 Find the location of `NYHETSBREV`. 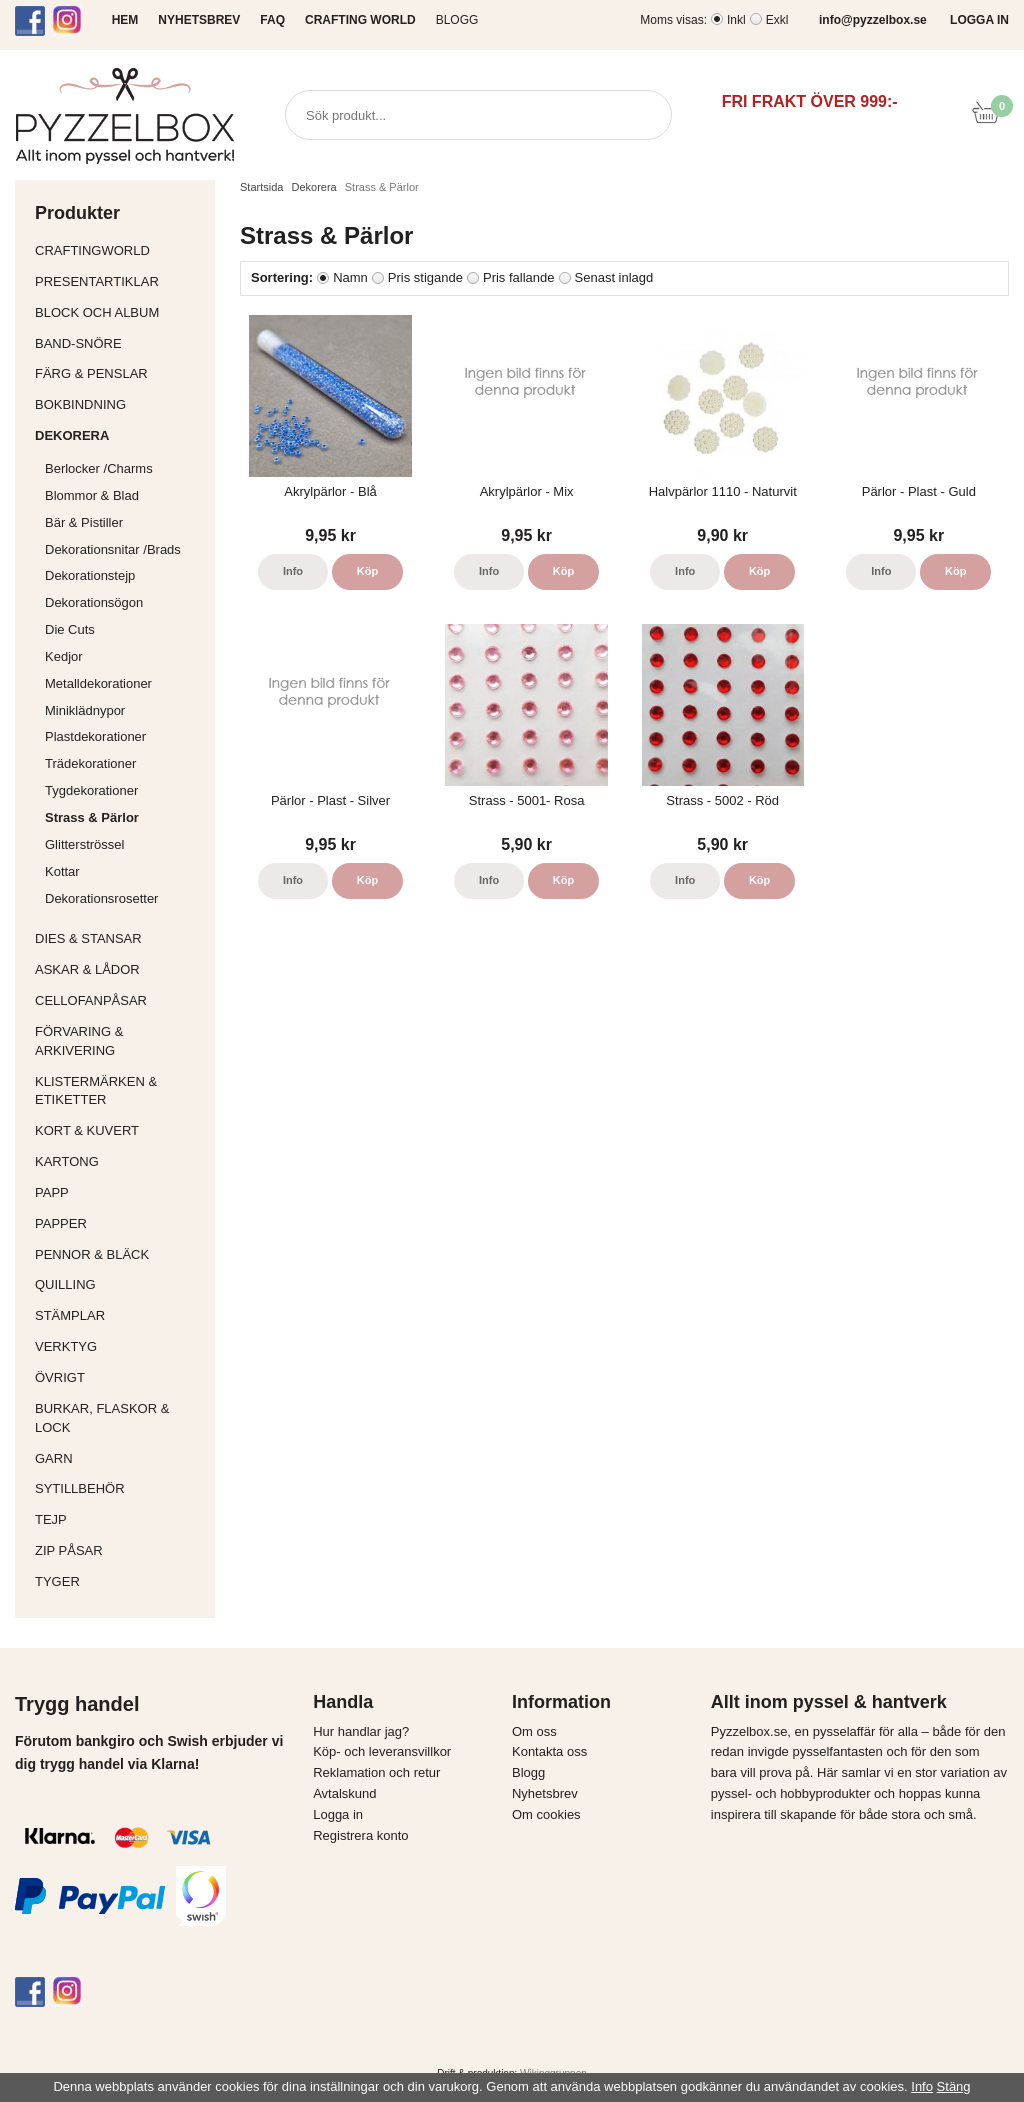

NYHETSBREV is located at coordinates (199, 20).